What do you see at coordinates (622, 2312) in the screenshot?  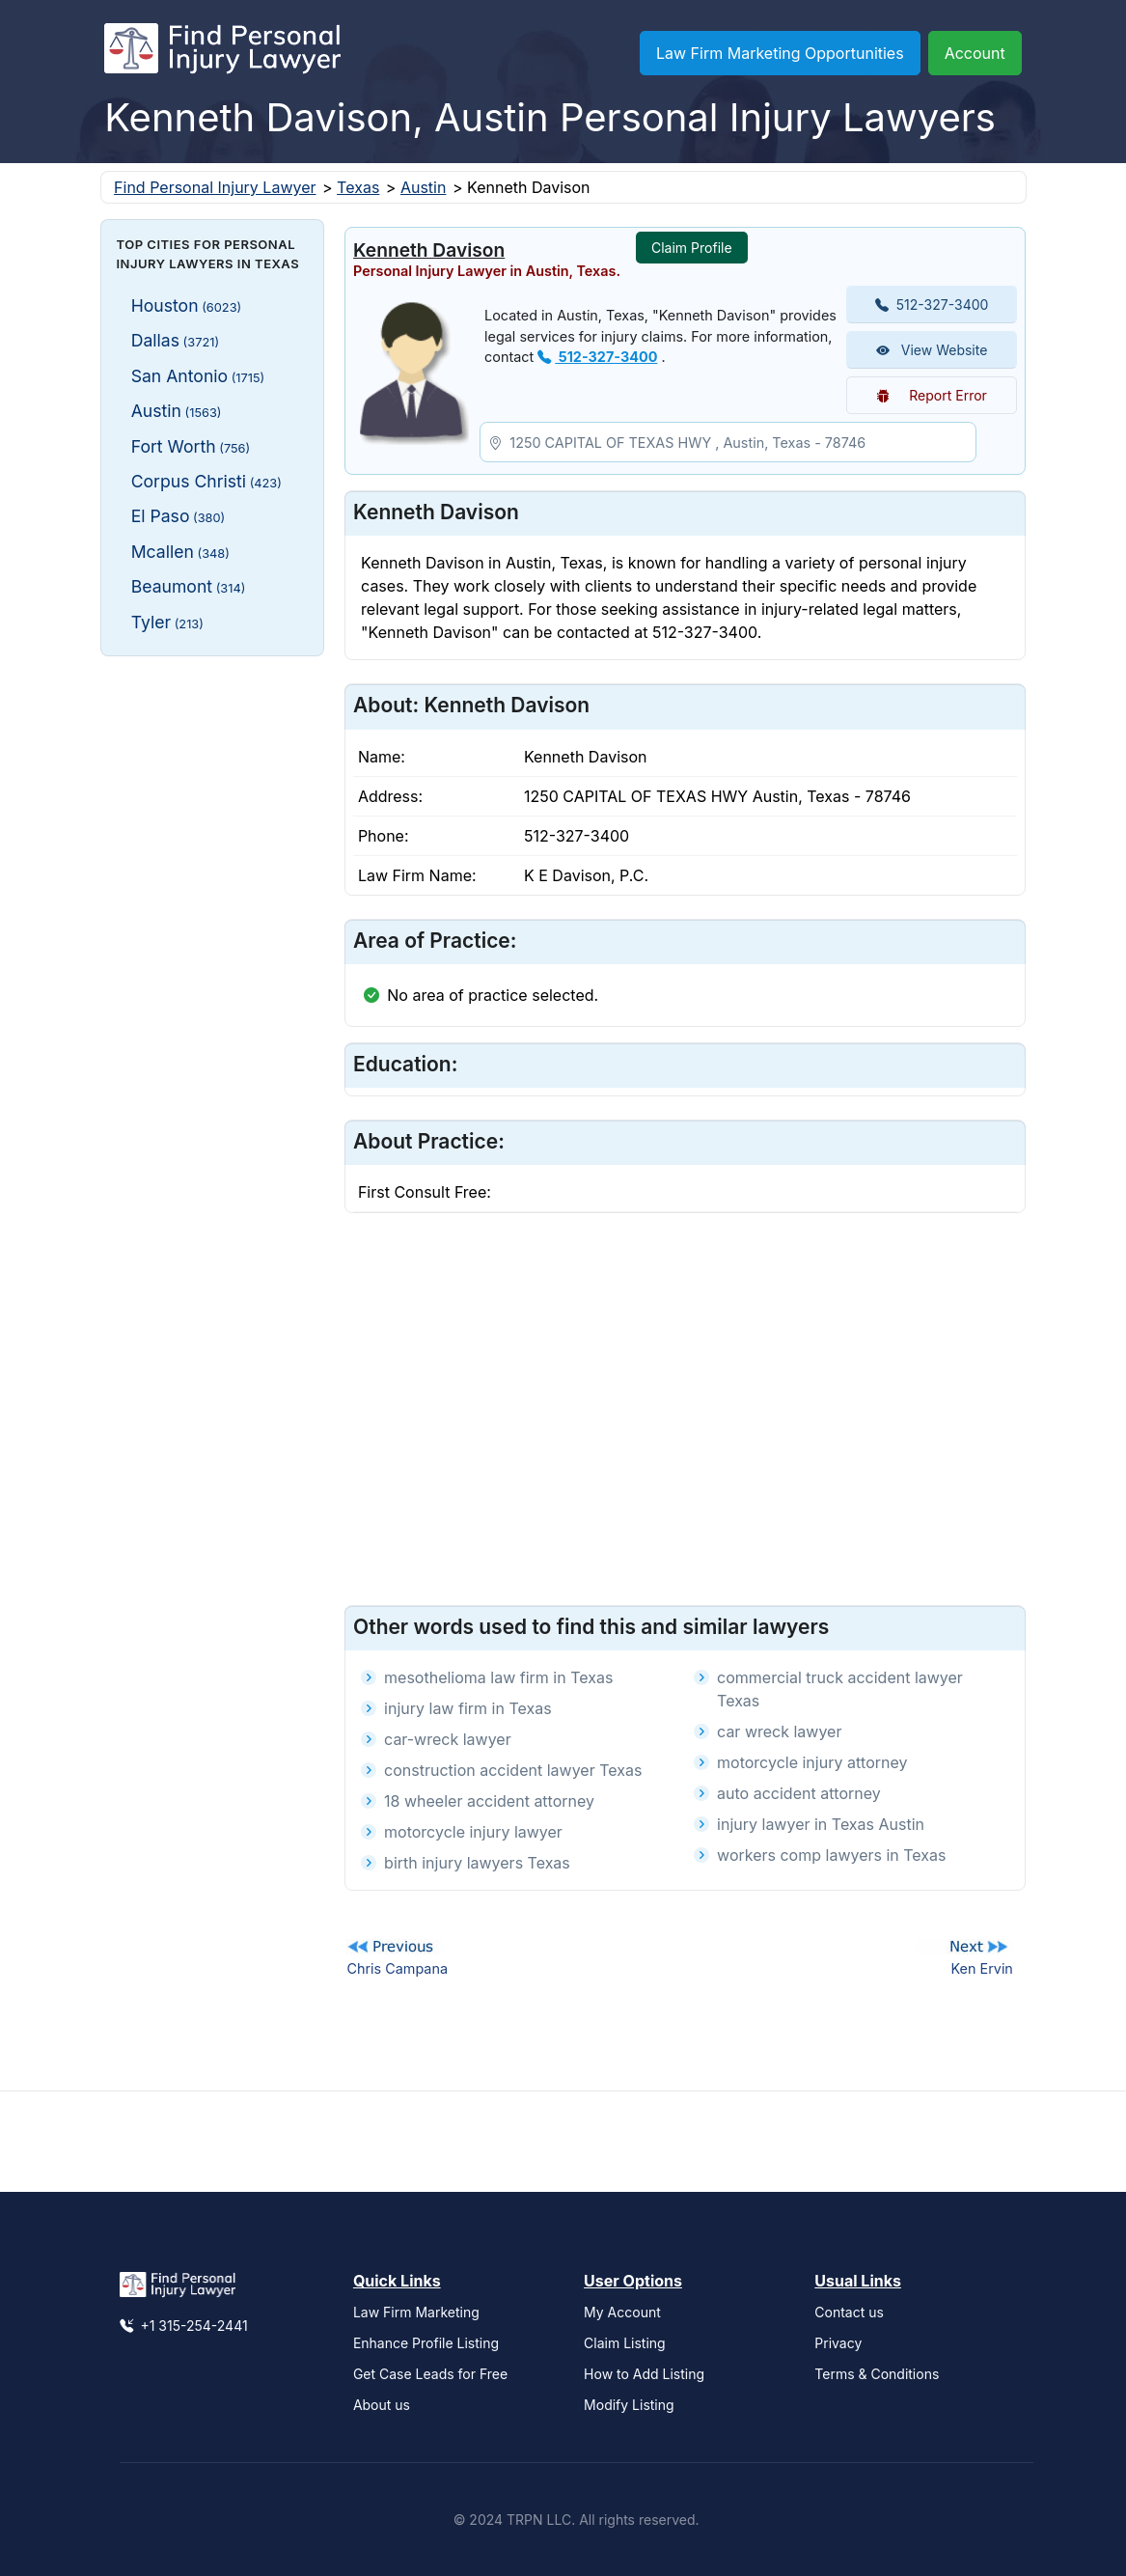 I see `My Account` at bounding box center [622, 2312].